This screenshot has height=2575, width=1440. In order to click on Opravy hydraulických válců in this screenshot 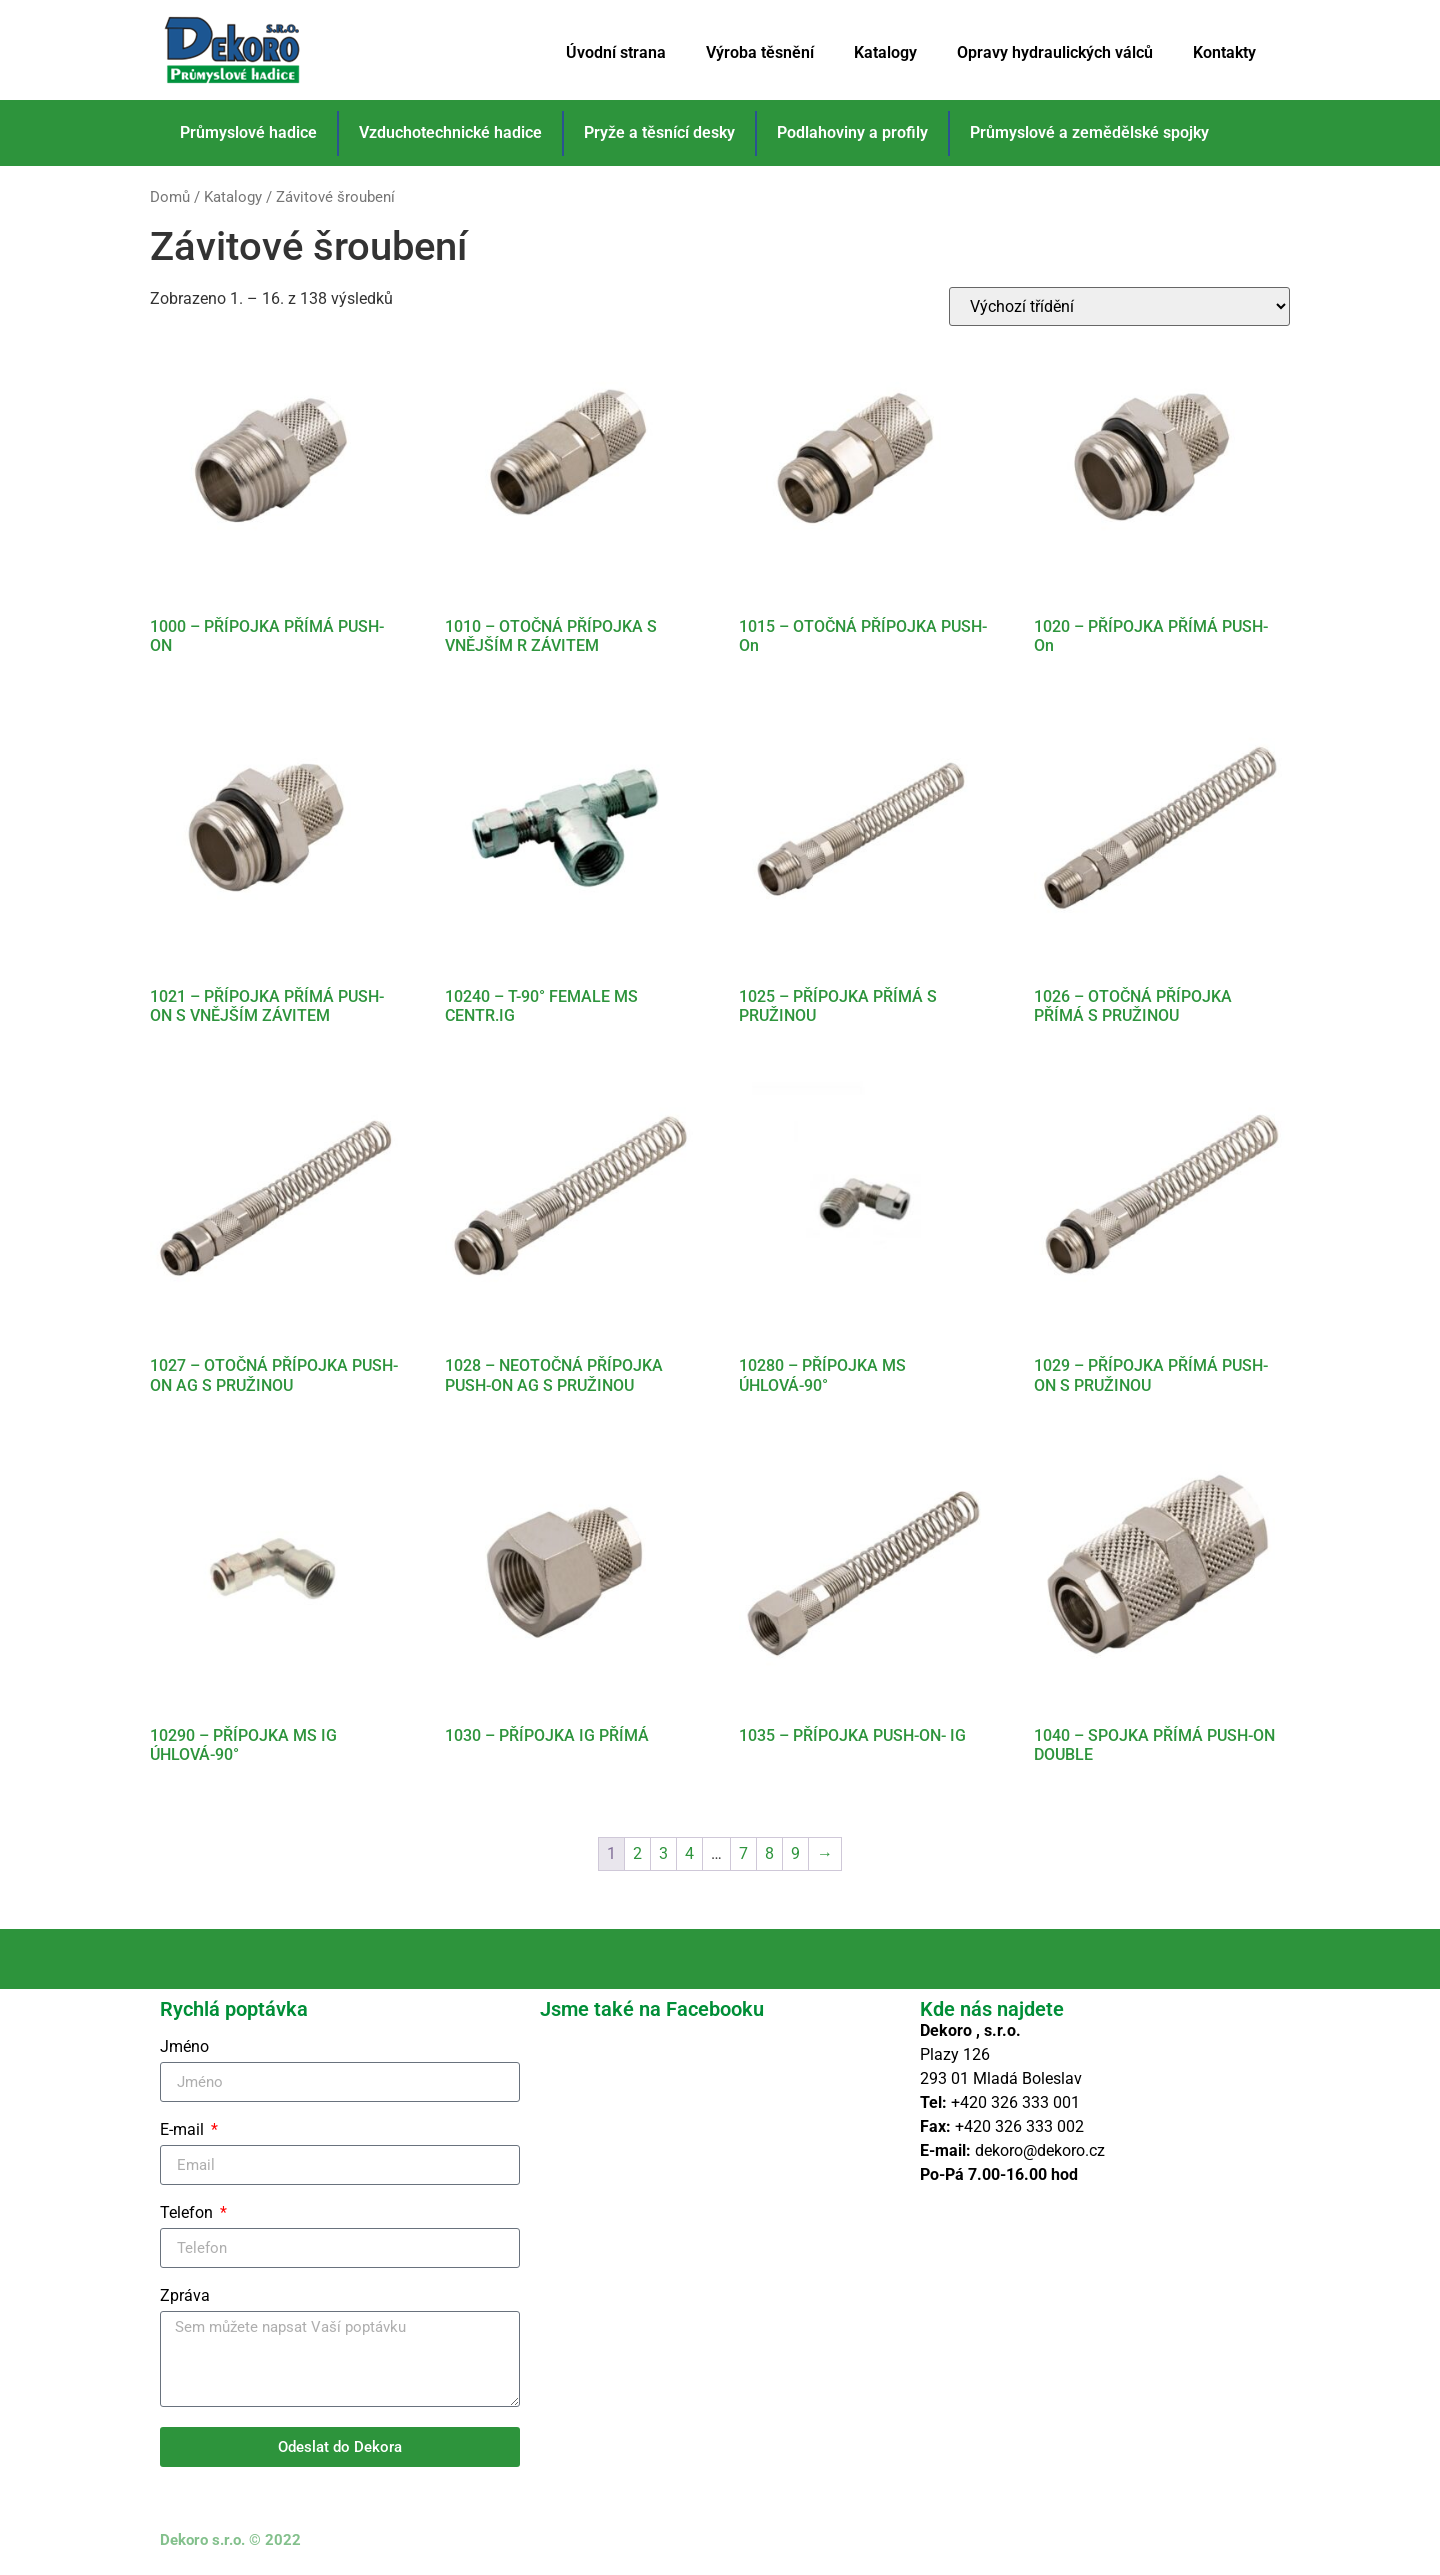, I will do `click(1055, 52)`.